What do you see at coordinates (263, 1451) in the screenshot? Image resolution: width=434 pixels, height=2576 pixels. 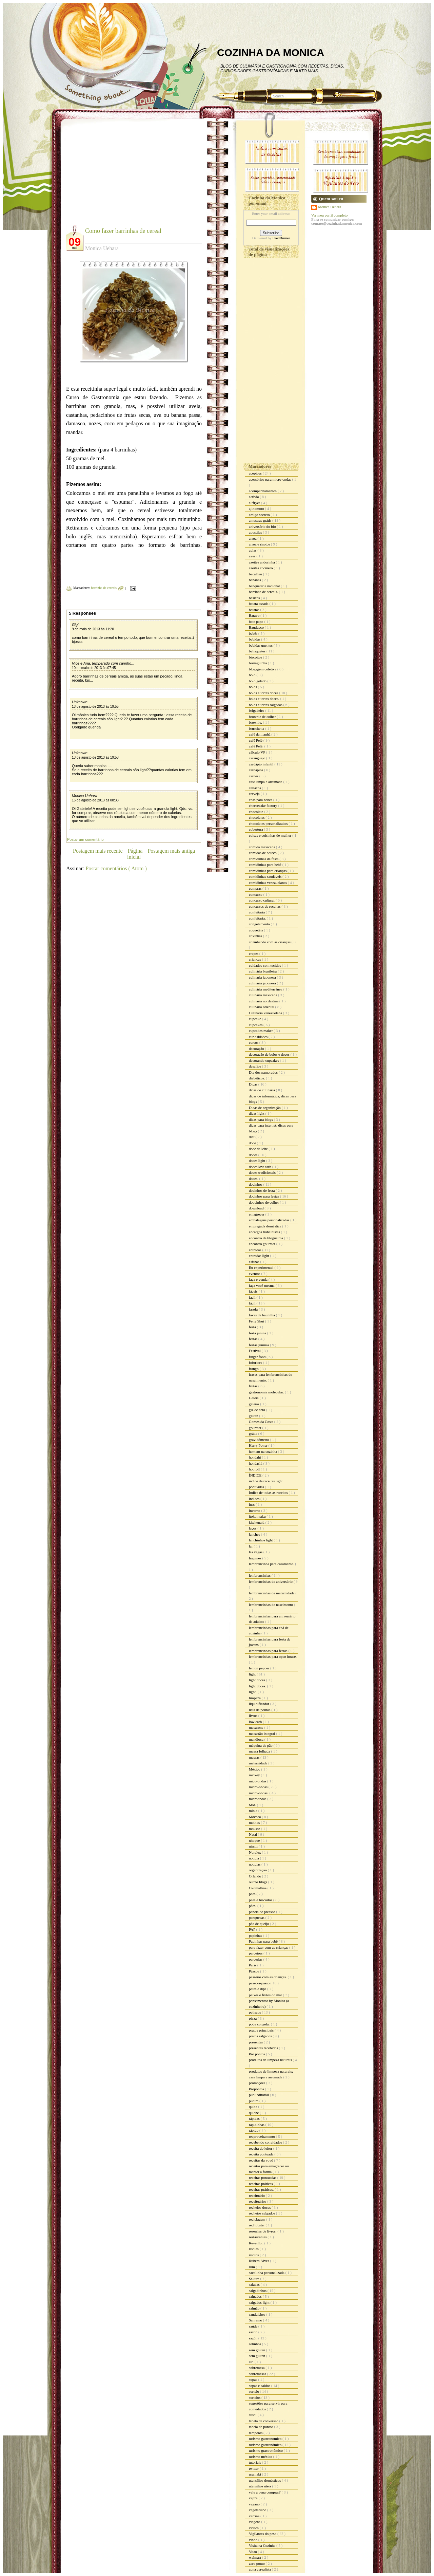 I see `homem na cozinha` at bounding box center [263, 1451].